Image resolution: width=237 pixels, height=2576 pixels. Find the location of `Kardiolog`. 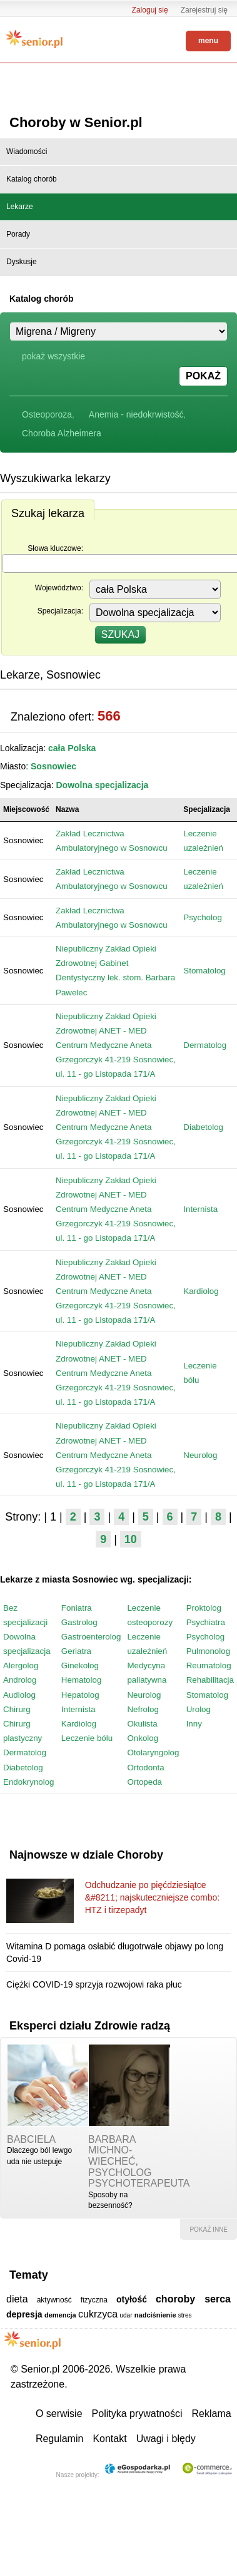

Kardiolog is located at coordinates (200, 1291).